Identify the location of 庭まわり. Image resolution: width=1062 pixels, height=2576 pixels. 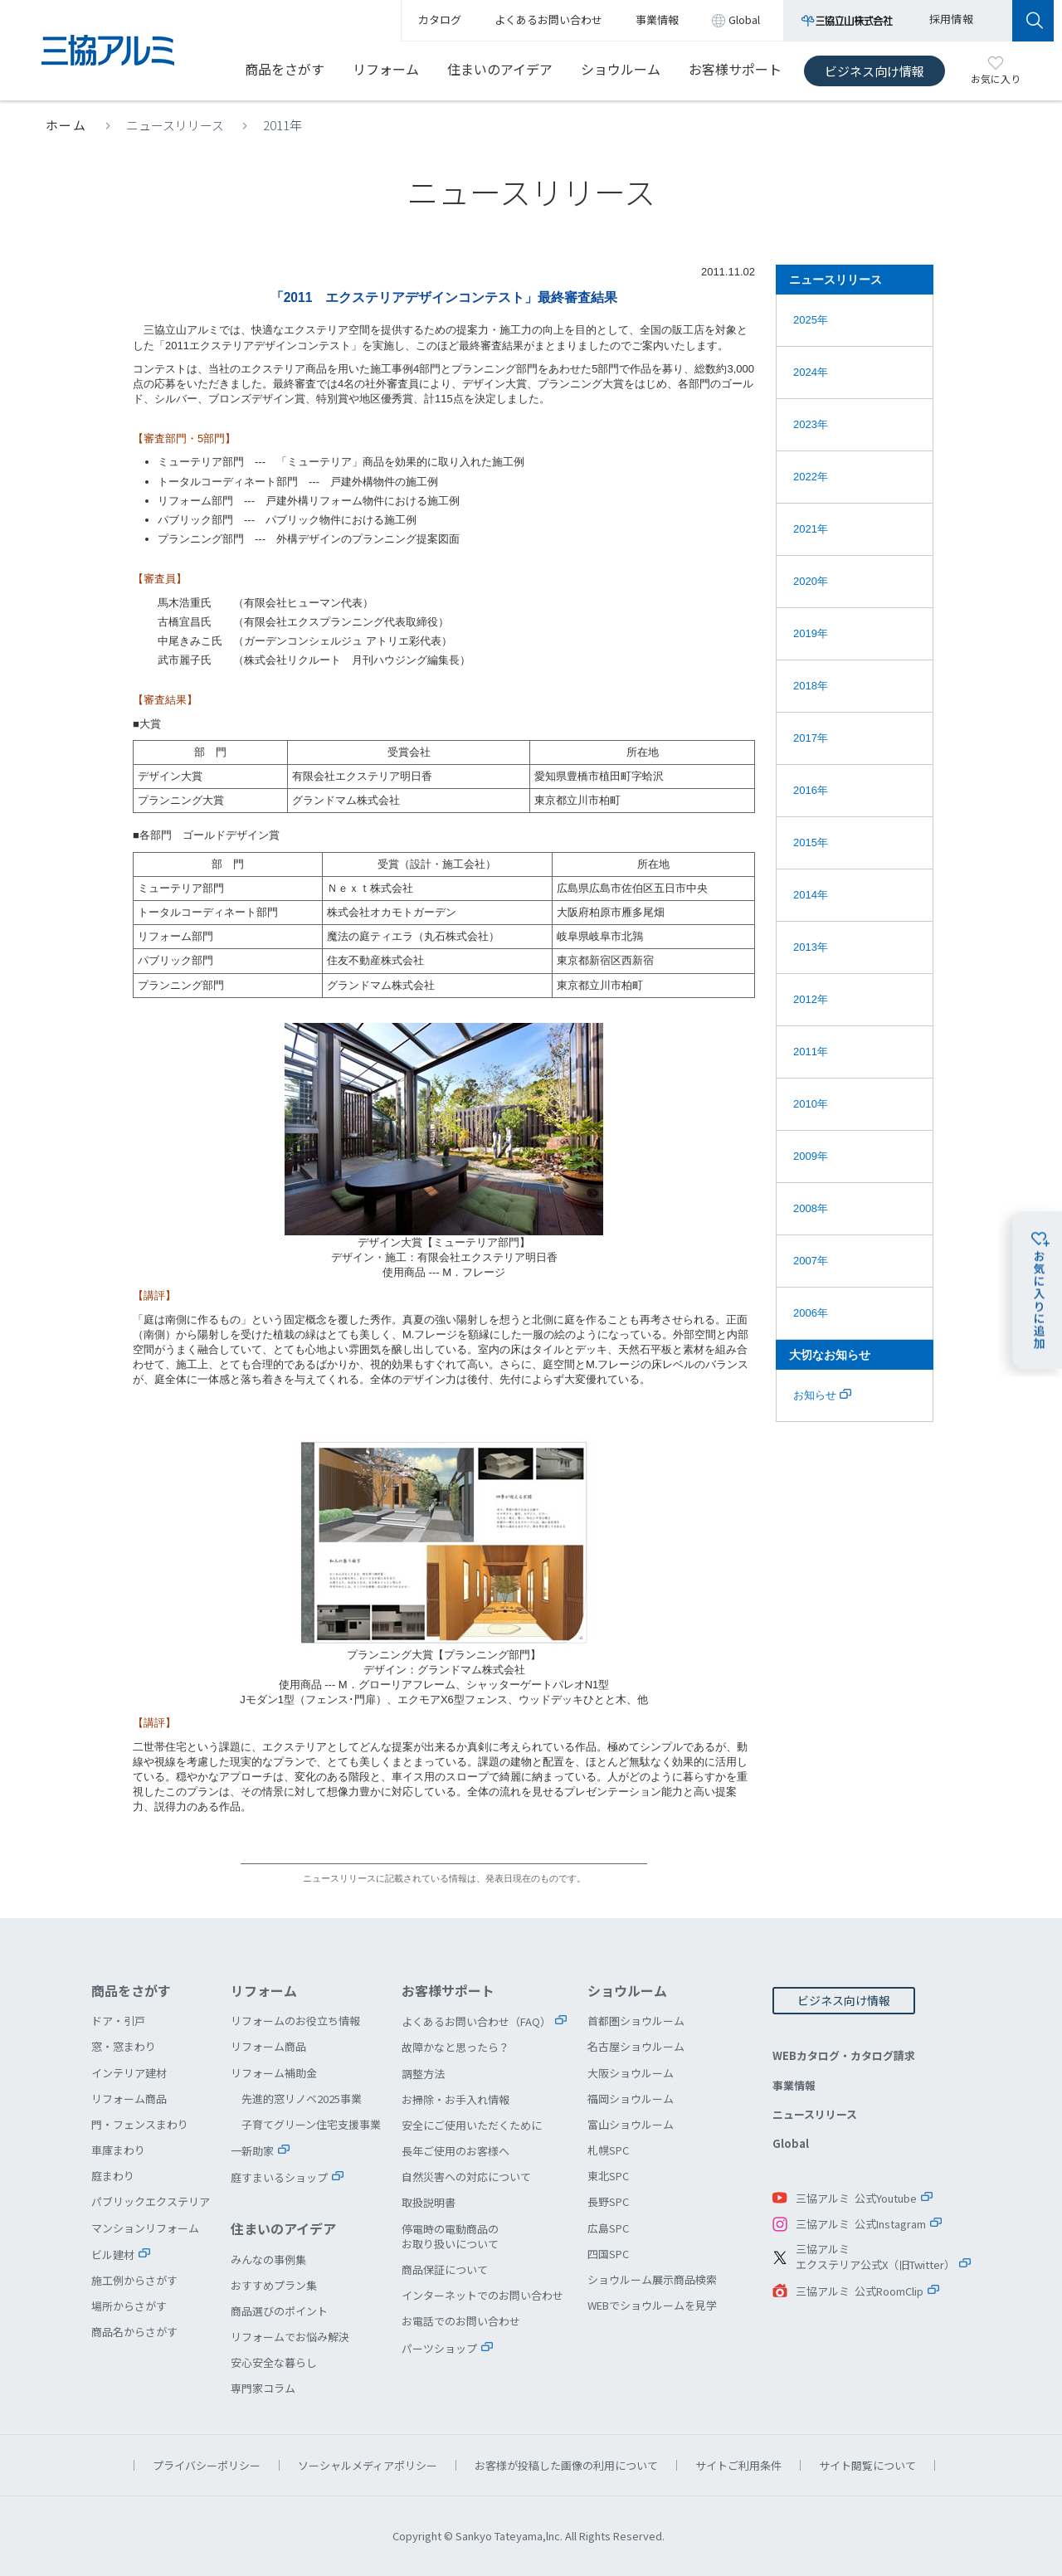
(112, 2176).